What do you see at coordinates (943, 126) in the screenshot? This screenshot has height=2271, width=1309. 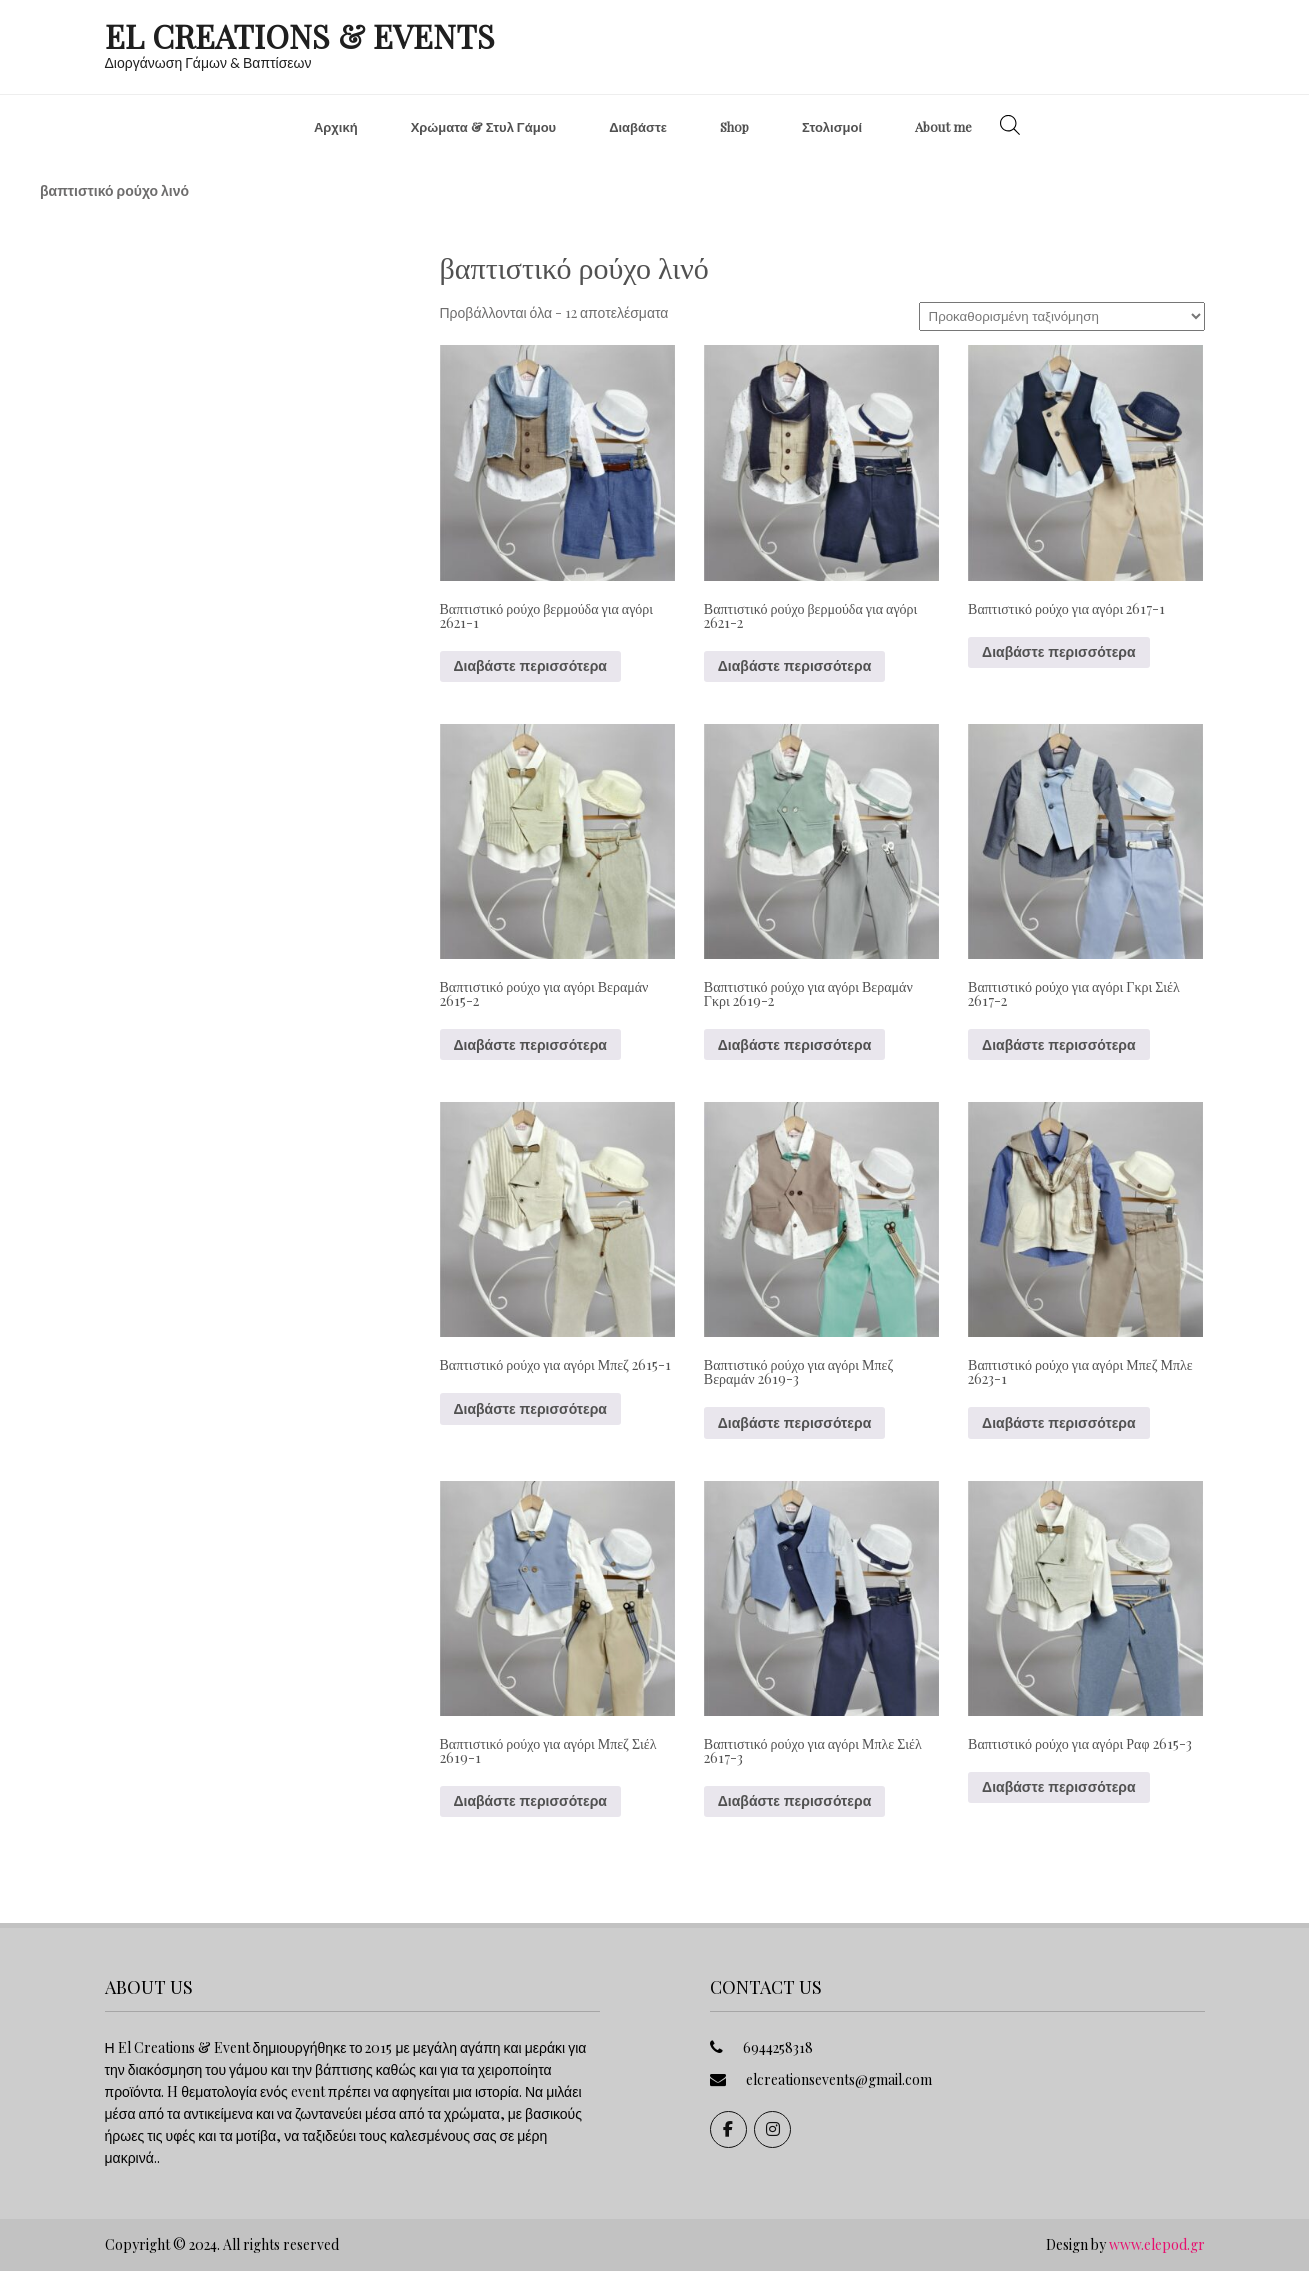 I see `About me` at bounding box center [943, 126].